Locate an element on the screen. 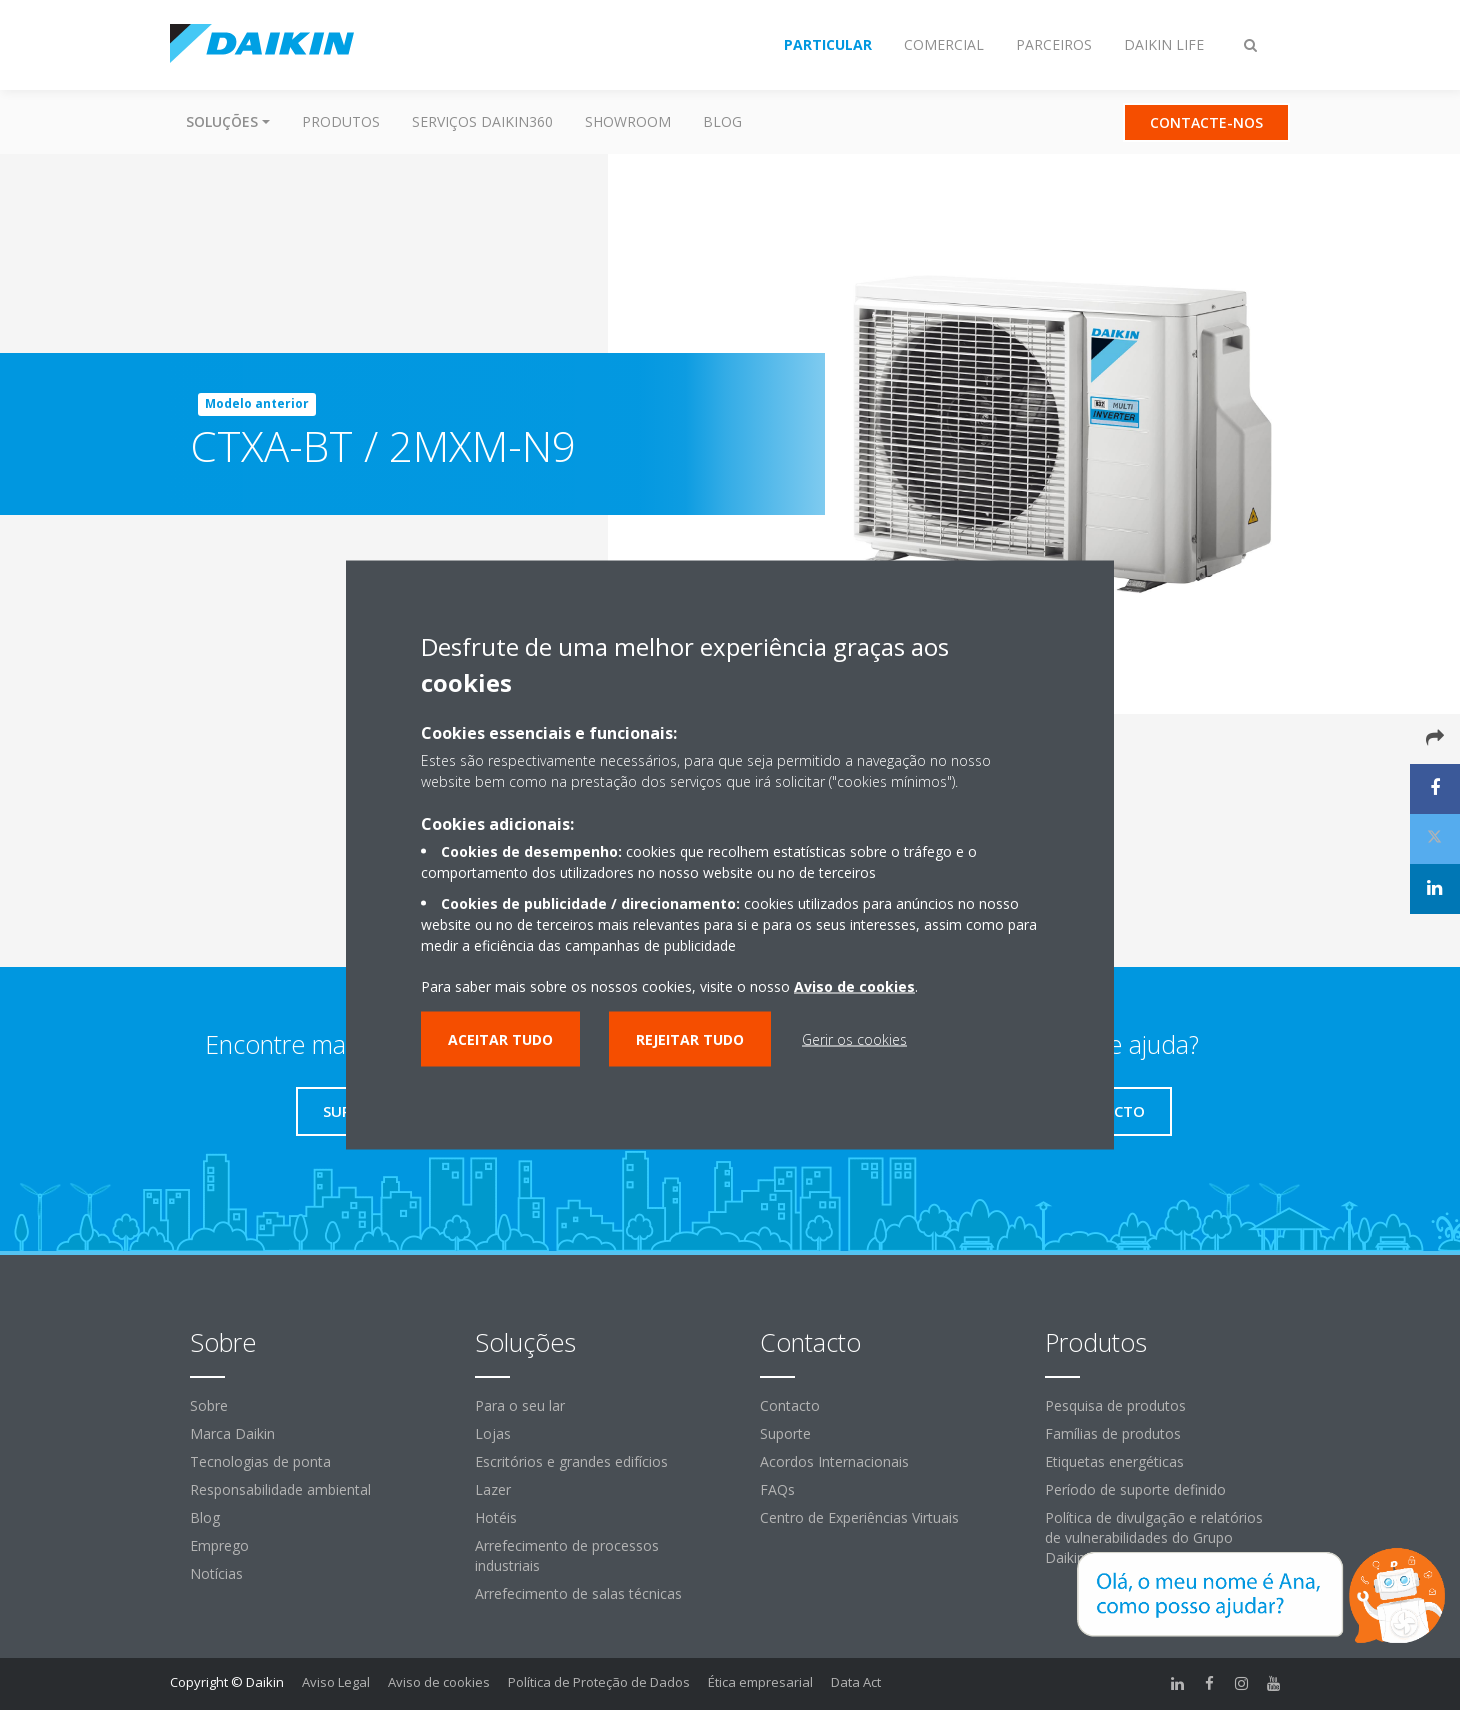 The width and height of the screenshot is (1460, 1710). Ética empresarial is located at coordinates (760, 1682).